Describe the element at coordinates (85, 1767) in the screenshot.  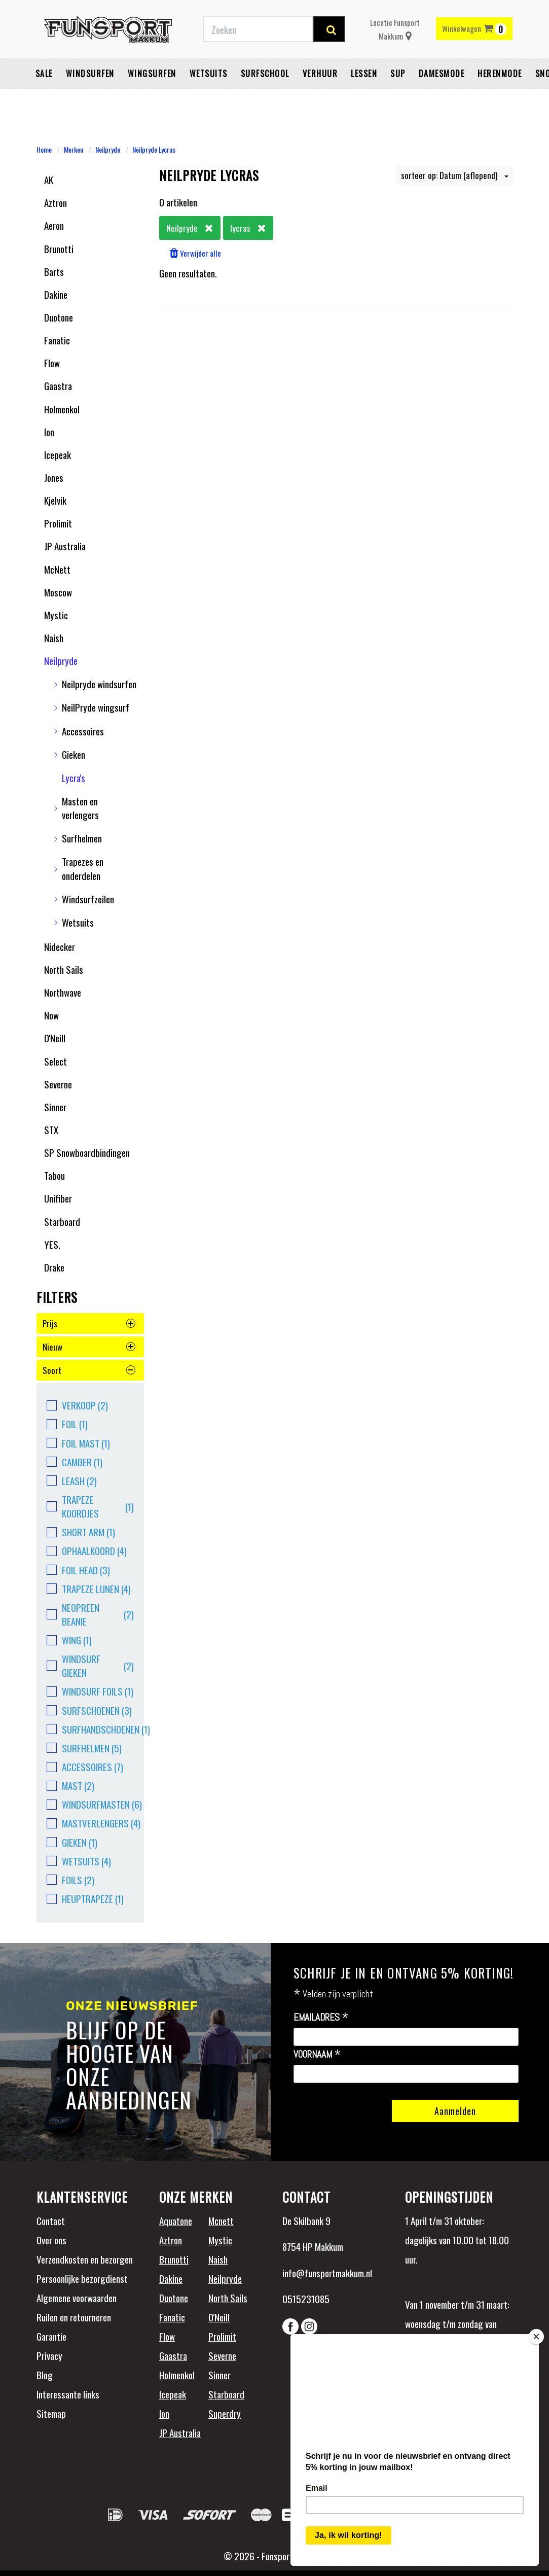
I see `accessoires` at that location.